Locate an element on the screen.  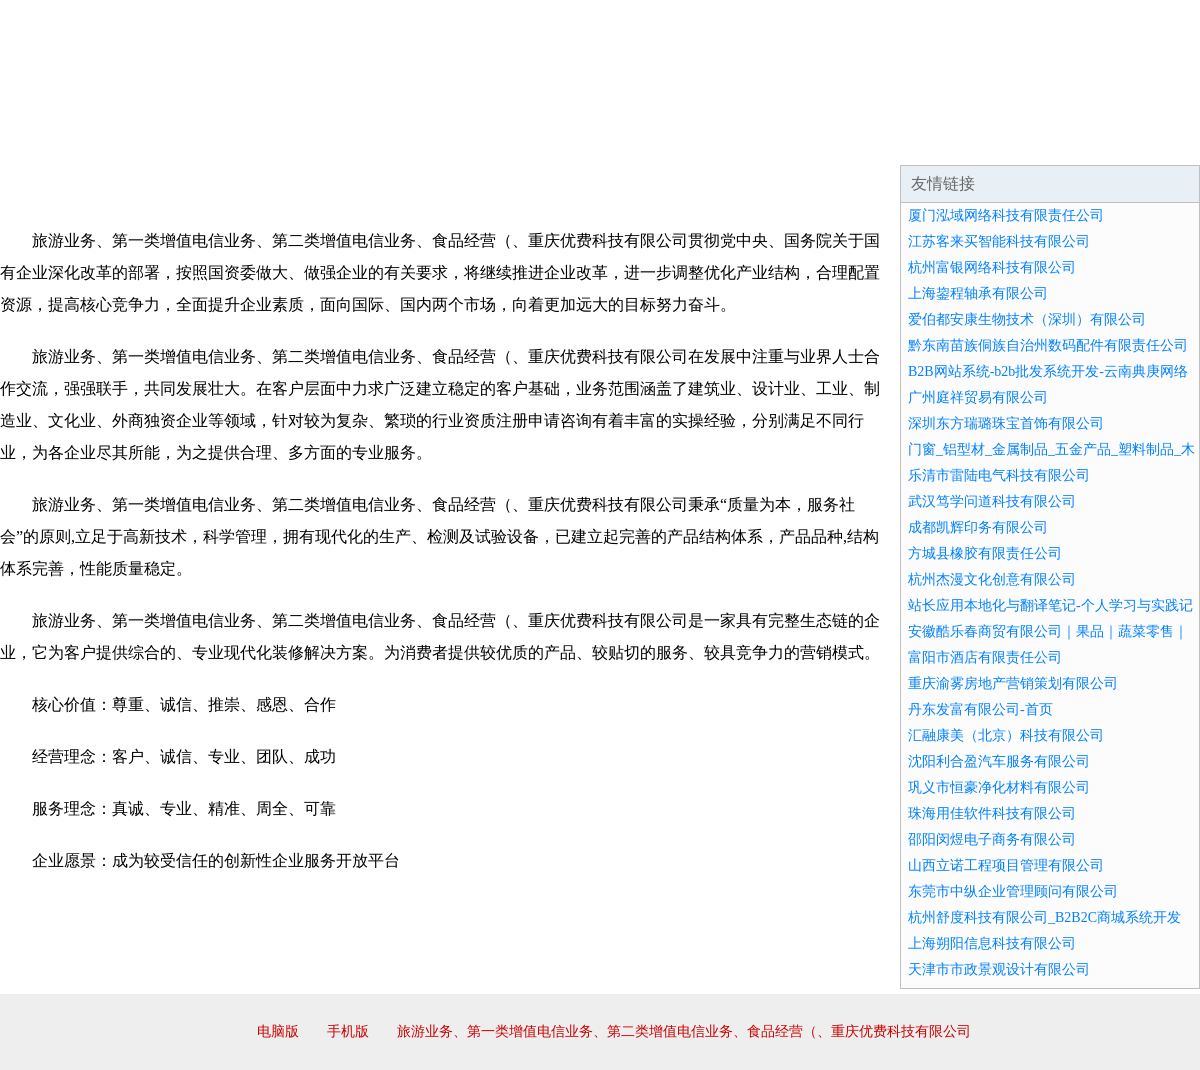
天津市市政景观设计有限公司 is located at coordinates (999, 969).